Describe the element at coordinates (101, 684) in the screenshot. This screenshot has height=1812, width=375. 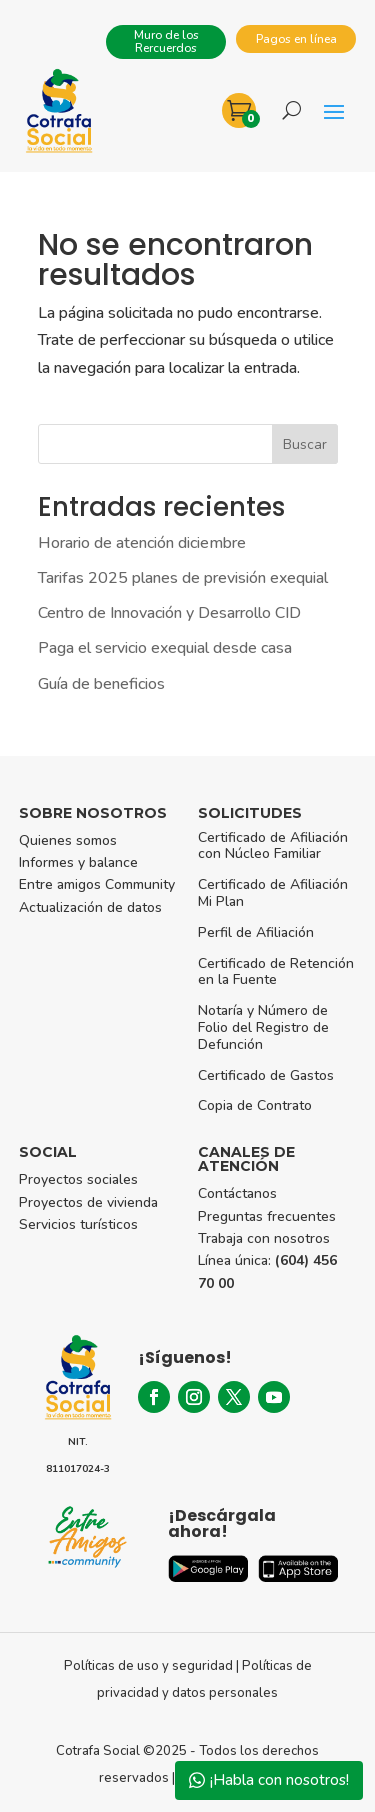
I see `Guía de beneficios` at that location.